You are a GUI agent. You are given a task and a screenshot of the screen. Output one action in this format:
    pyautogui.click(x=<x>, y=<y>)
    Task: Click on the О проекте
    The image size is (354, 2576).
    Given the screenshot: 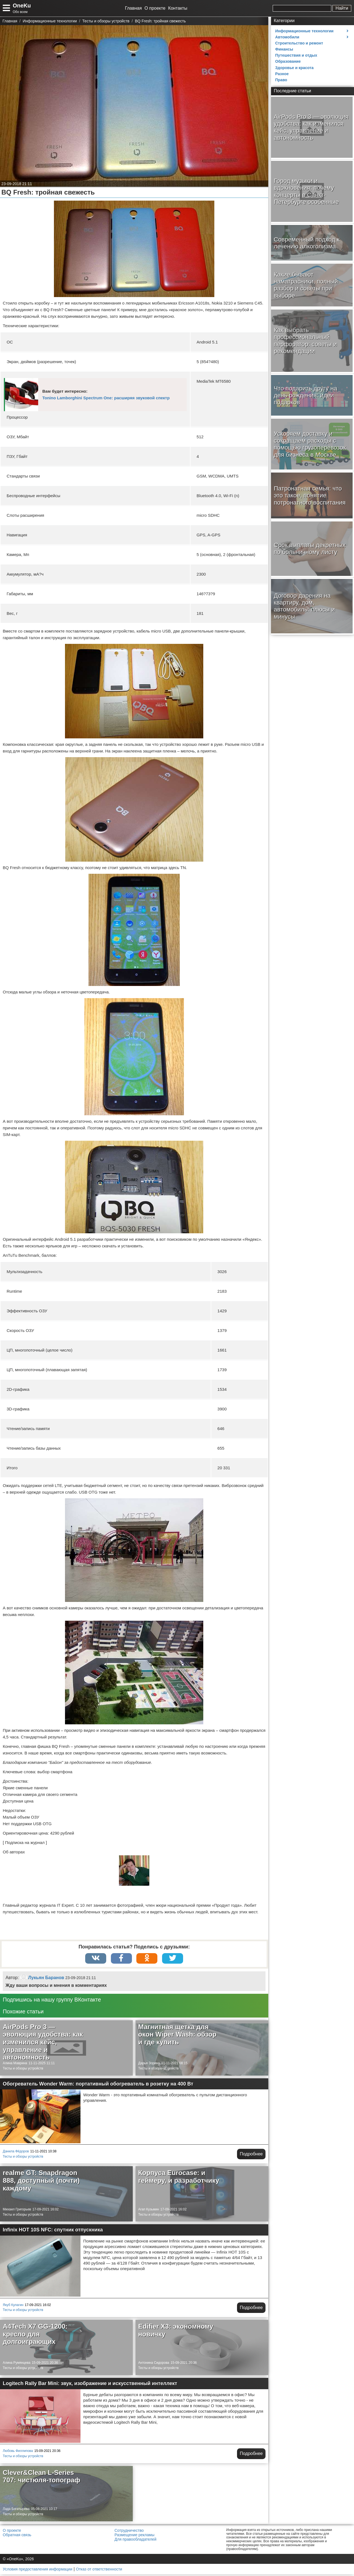 What is the action you would take?
    pyautogui.click(x=155, y=8)
    